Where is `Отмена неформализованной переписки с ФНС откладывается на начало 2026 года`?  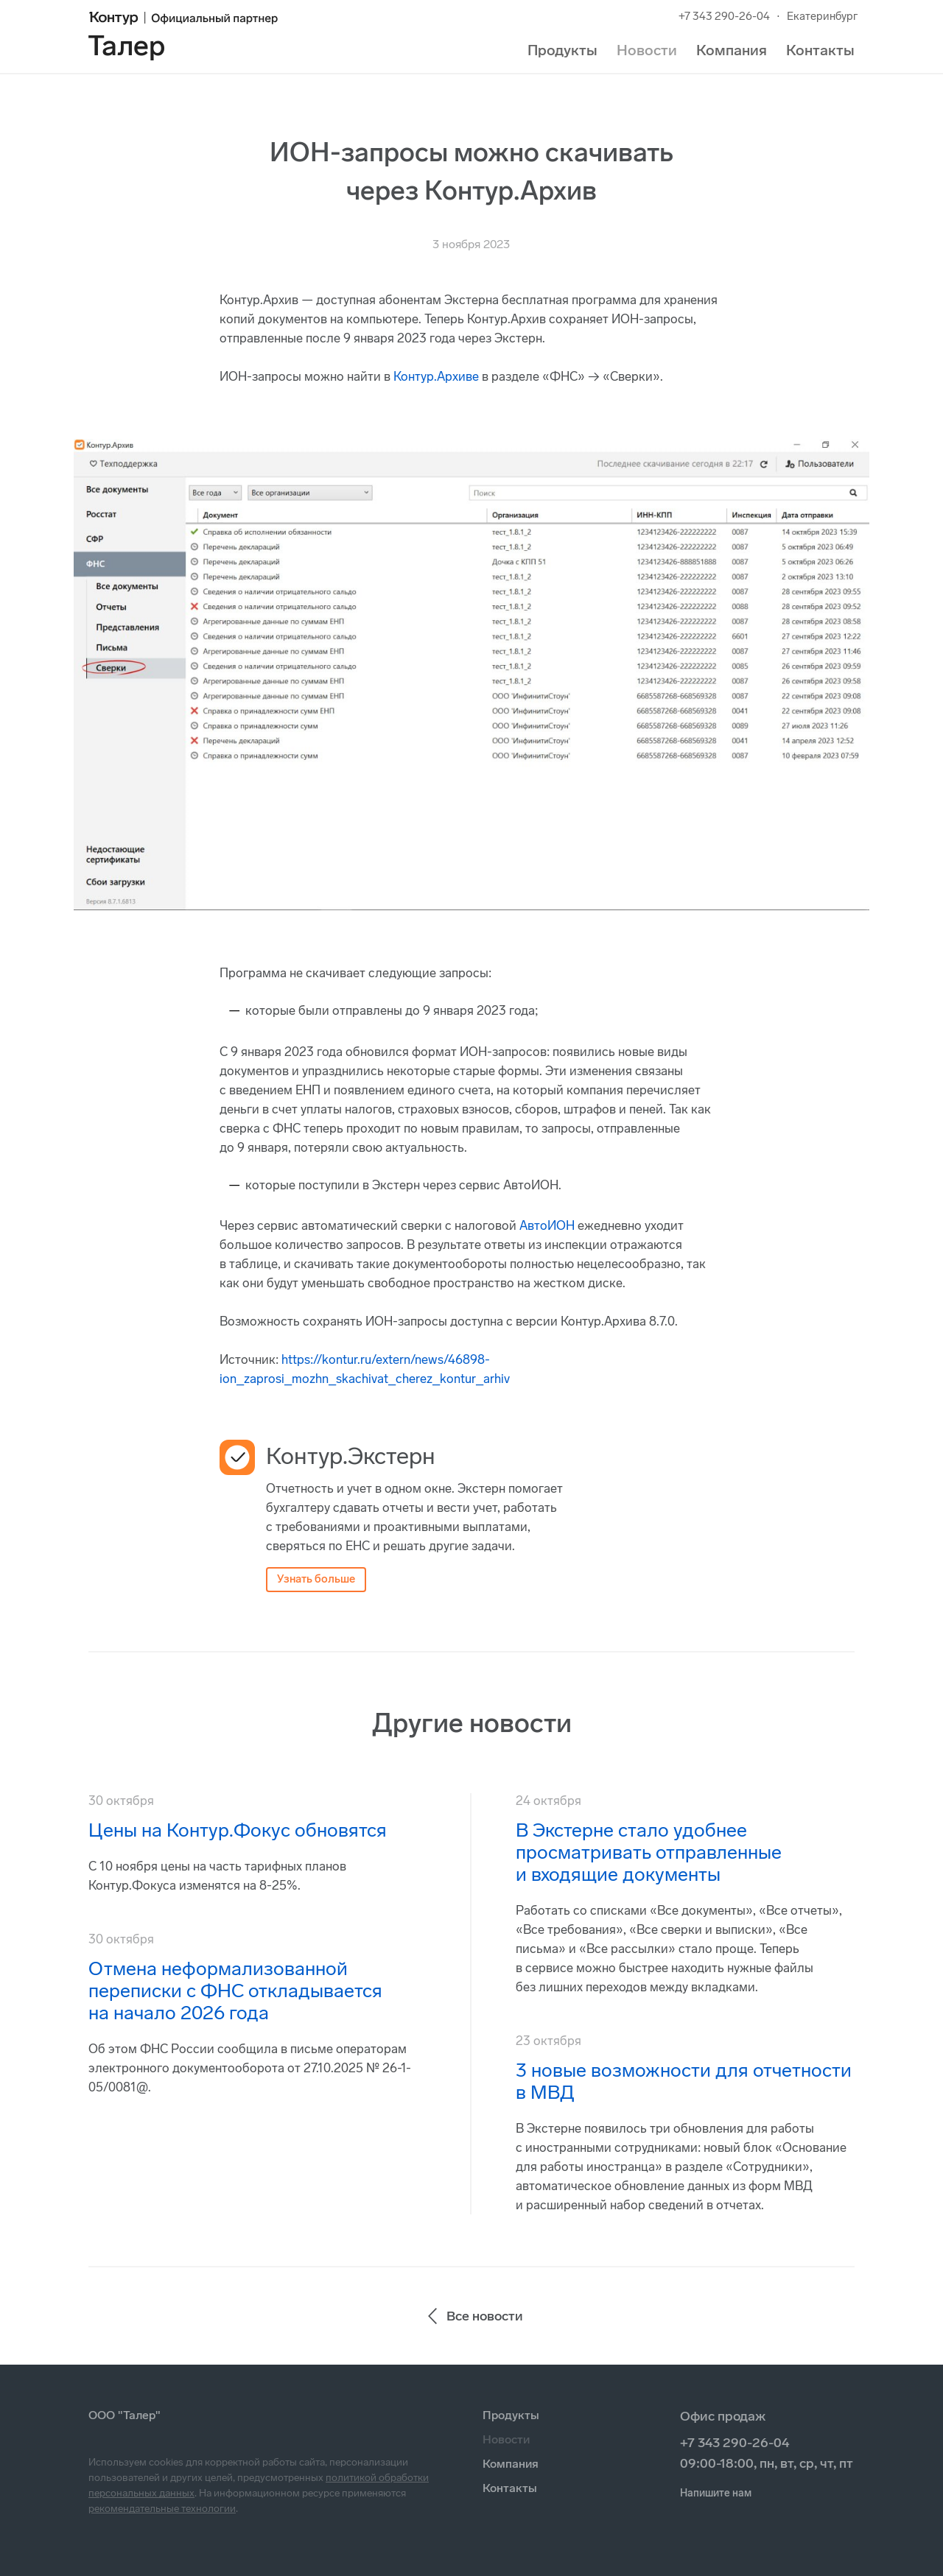
Отмена неформализованной переписки с ФНС откладывается на начало 2026 года is located at coordinates (235, 1990).